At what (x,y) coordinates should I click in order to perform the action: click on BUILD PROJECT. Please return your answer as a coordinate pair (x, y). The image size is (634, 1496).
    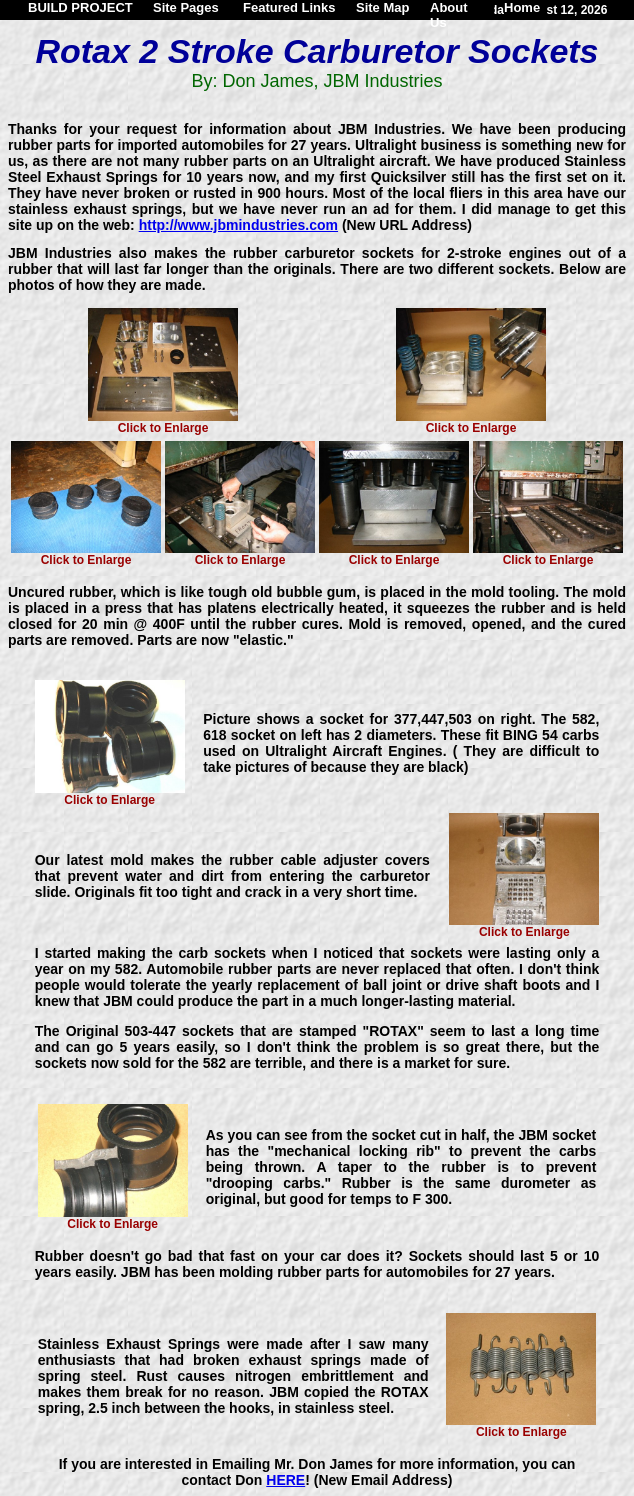
    Looking at the image, I should click on (80, 7).